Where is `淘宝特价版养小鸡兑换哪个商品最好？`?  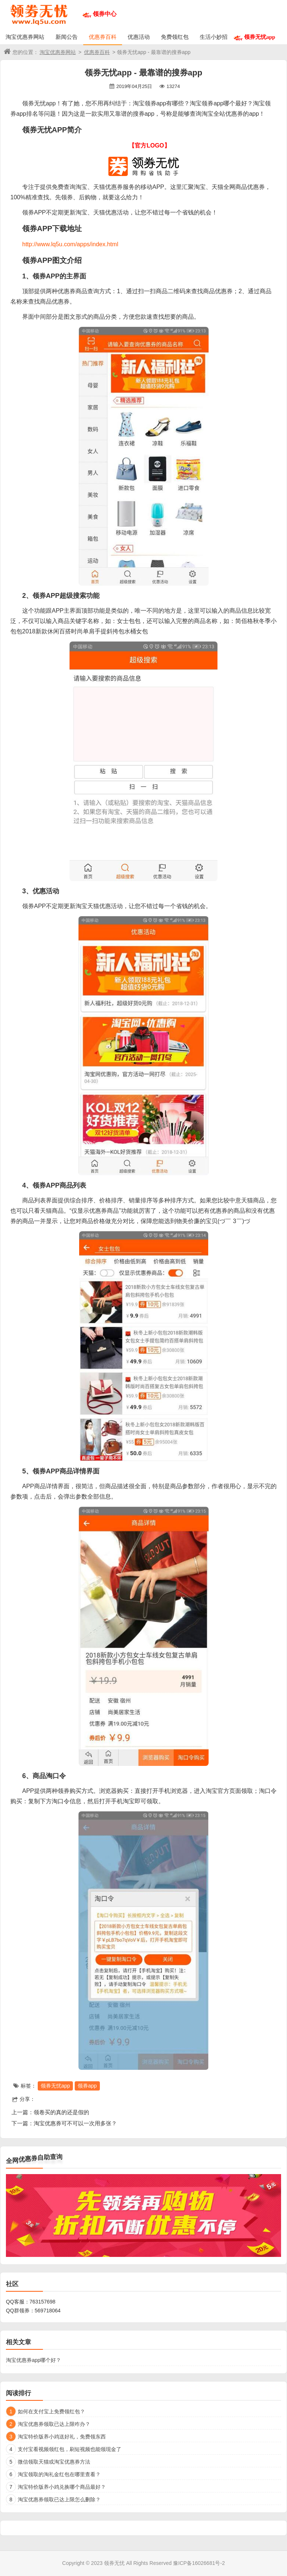
淘宝特价版养小鸡兑换哪个商品最好？ is located at coordinates (62, 2487).